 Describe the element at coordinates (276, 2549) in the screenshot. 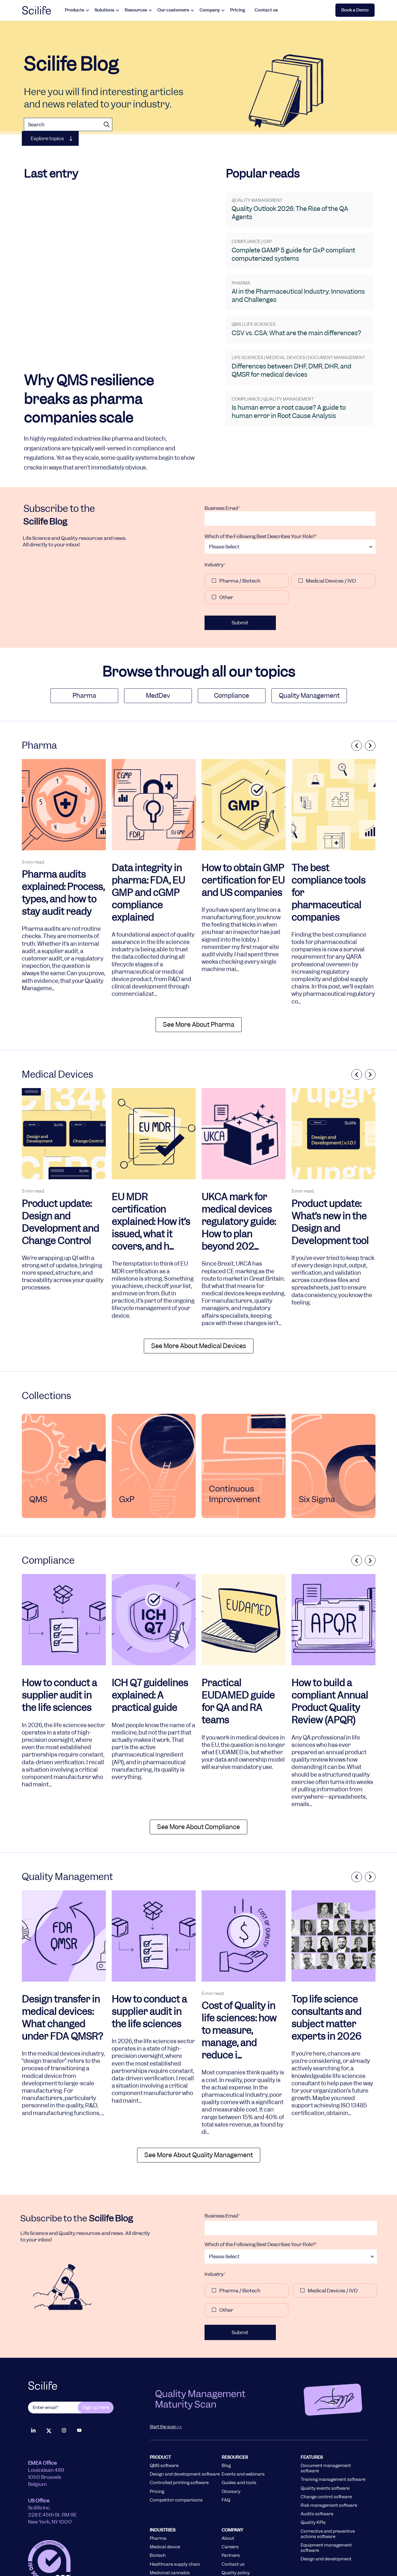

I see `Privacy Policy [menuitem]` at that location.